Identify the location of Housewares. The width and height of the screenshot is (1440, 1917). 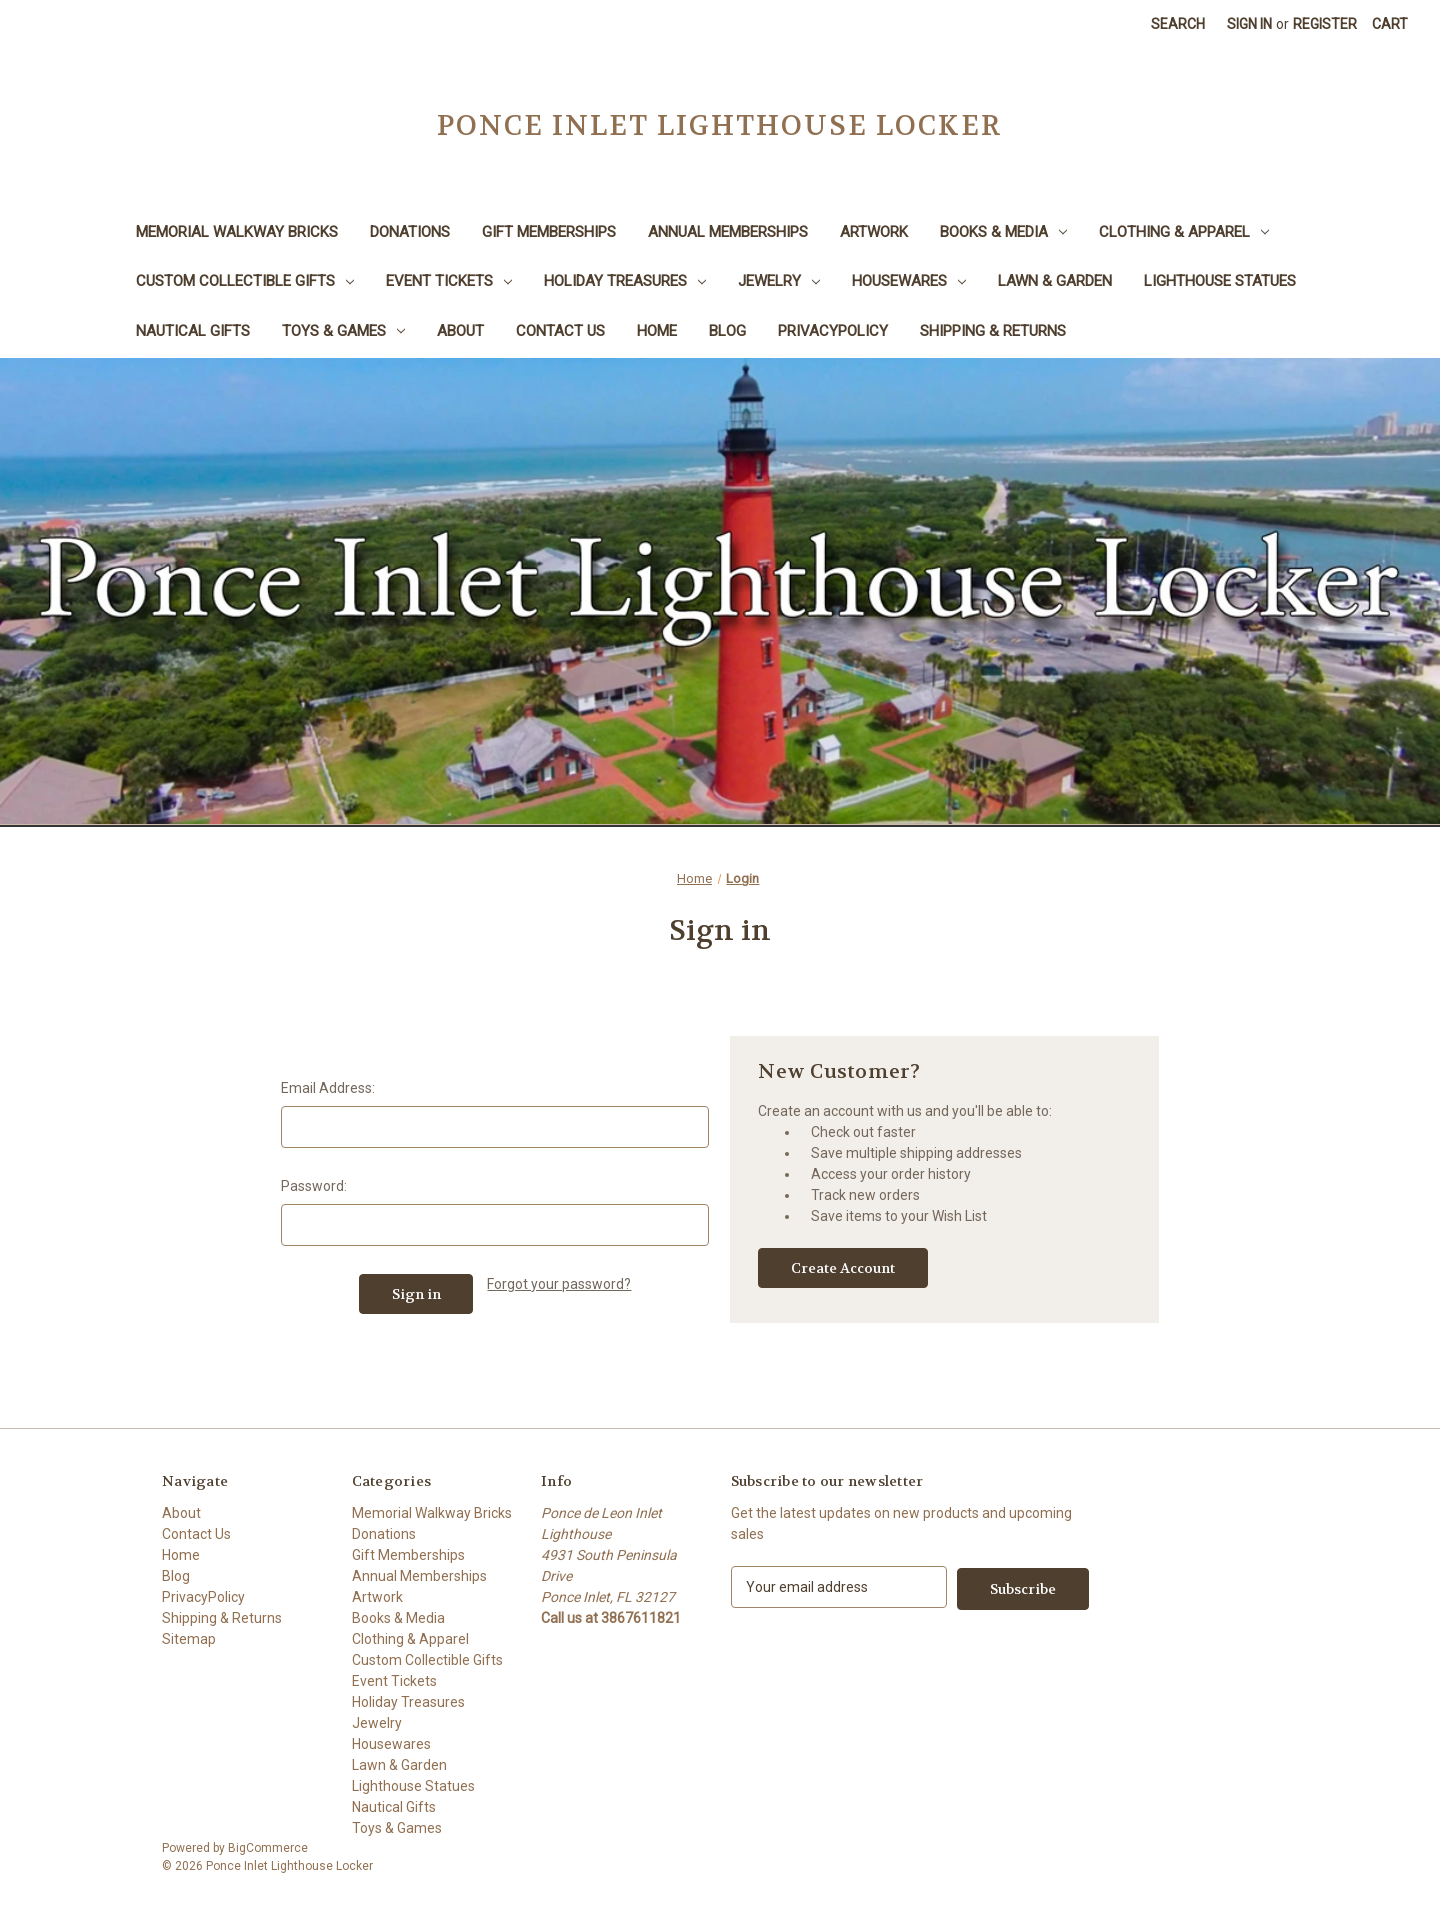
(909, 281).